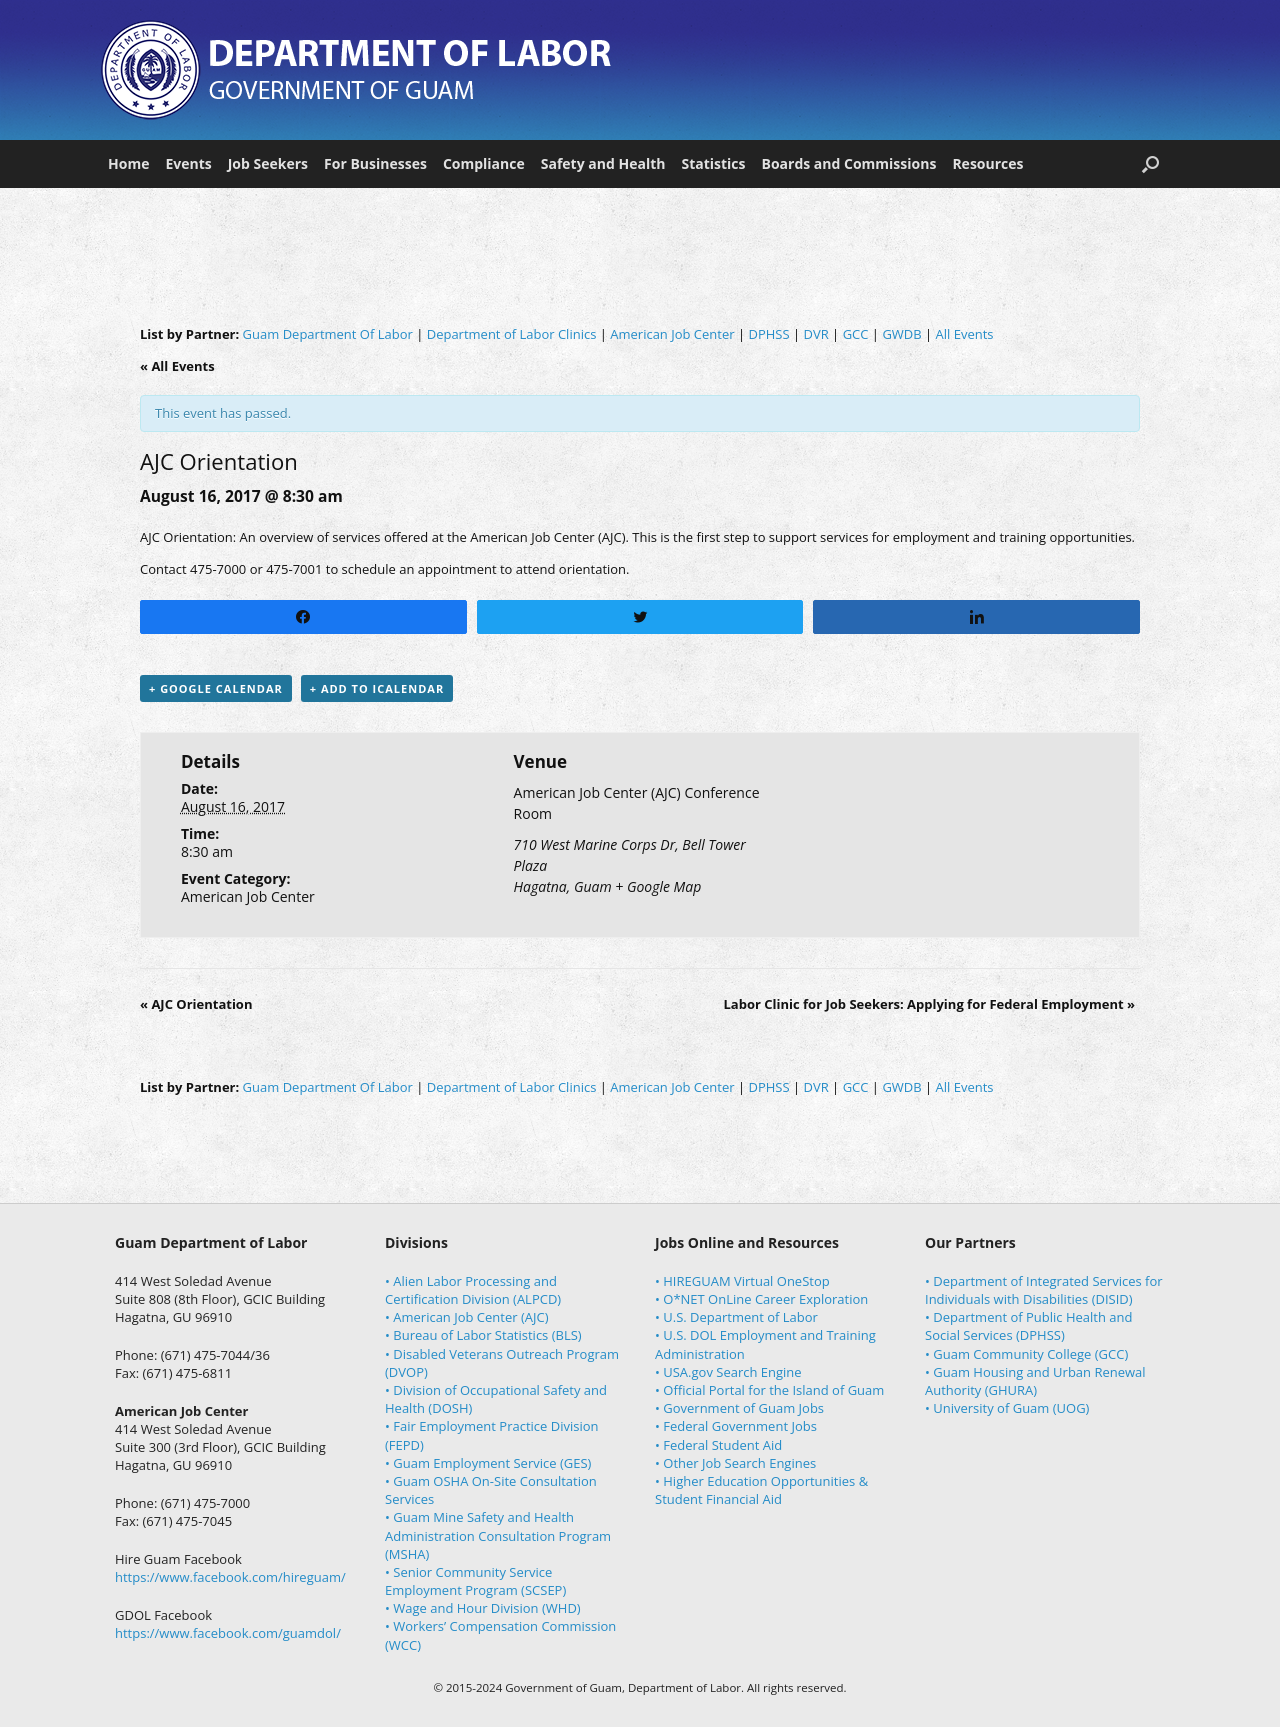 This screenshot has height=1727, width=1280. Describe the element at coordinates (375, 163) in the screenshot. I see `For Businesses` at that location.